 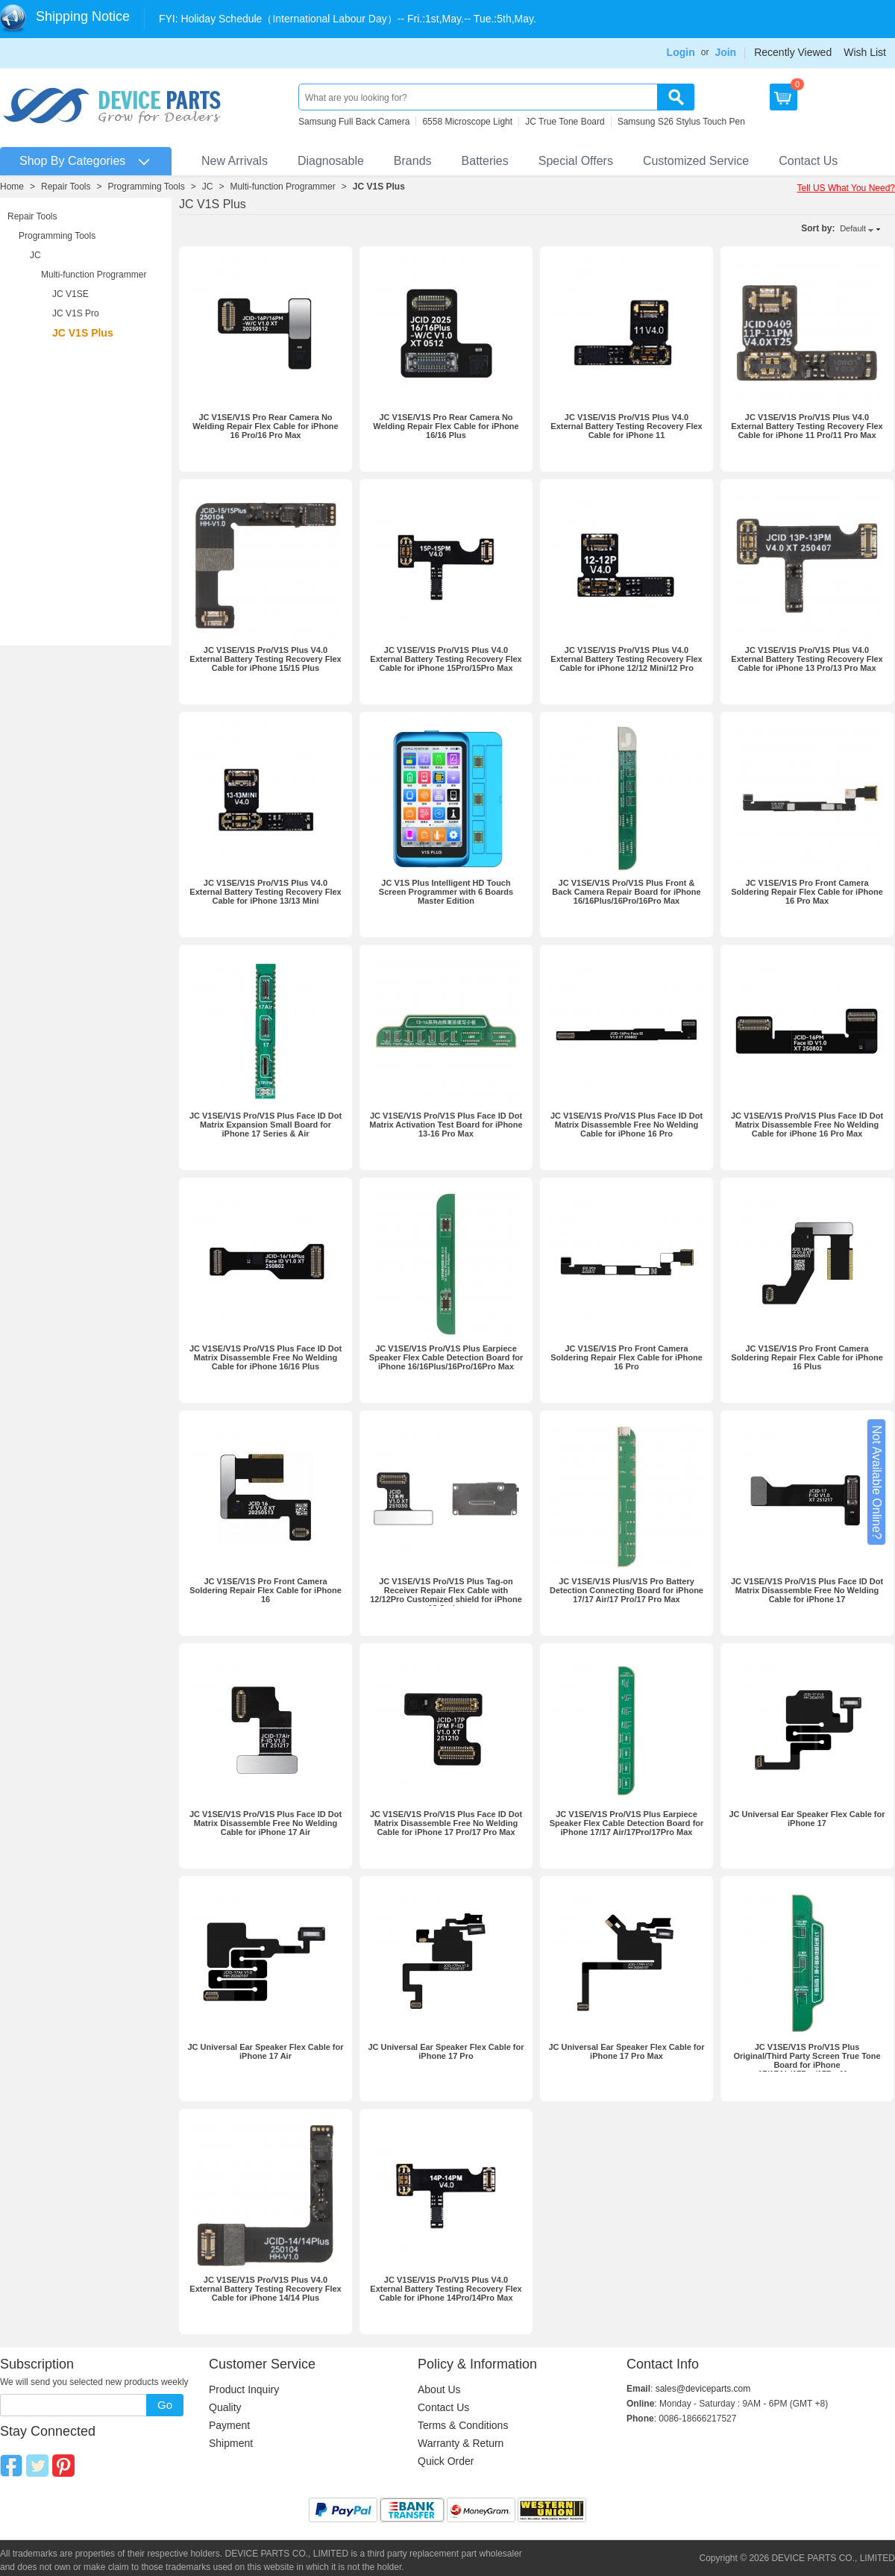 What do you see at coordinates (807, 1819) in the screenshot?
I see `JC Universal Ear Speaker Flex Cable for iPhone 17` at bounding box center [807, 1819].